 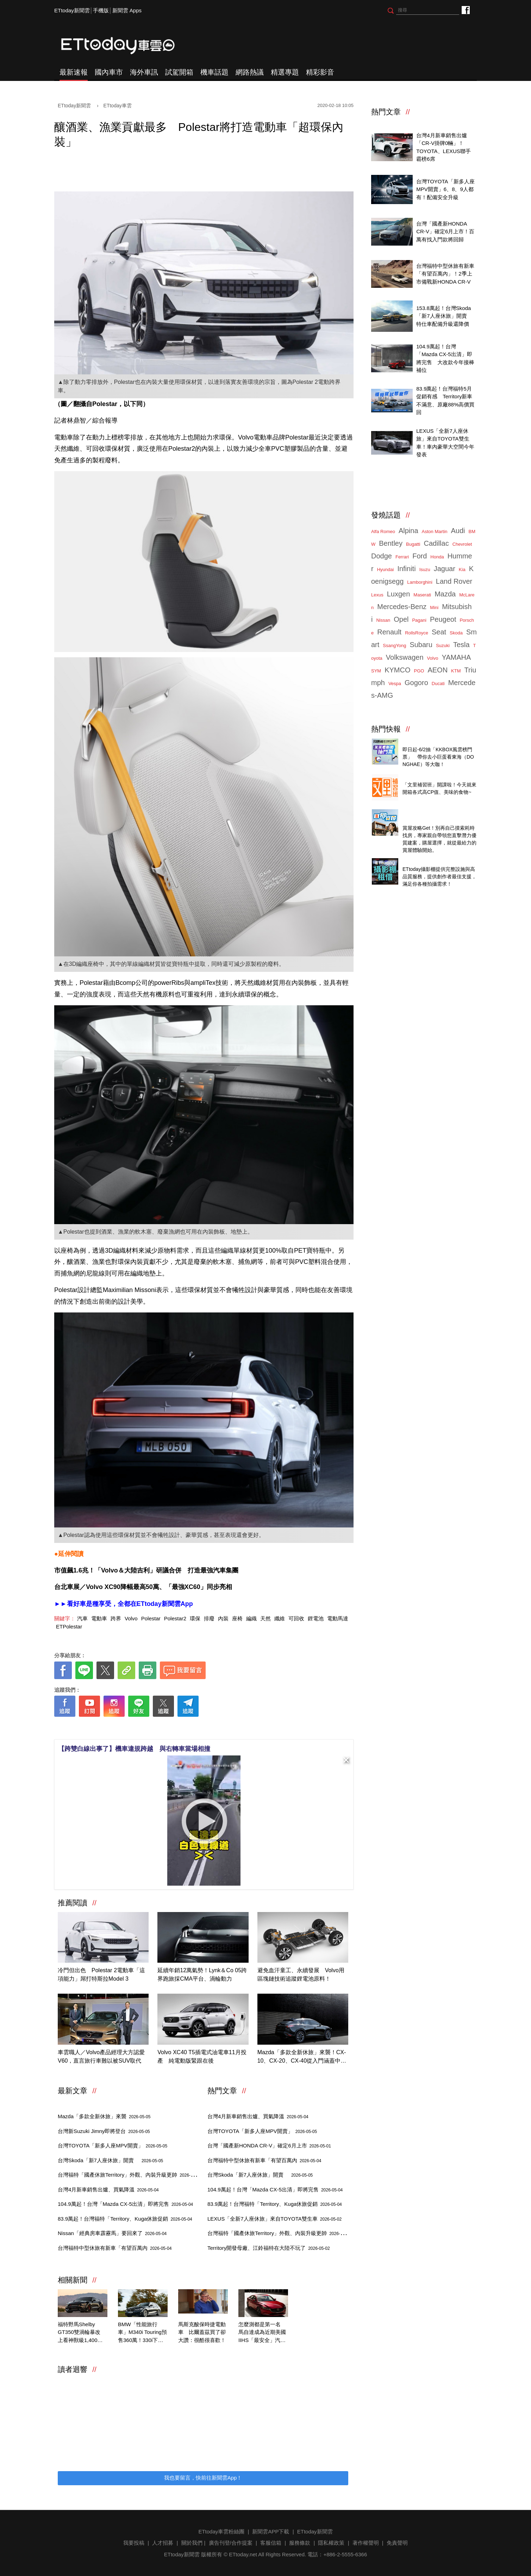 What do you see at coordinates (214, 72) in the screenshot?
I see `機車話題` at bounding box center [214, 72].